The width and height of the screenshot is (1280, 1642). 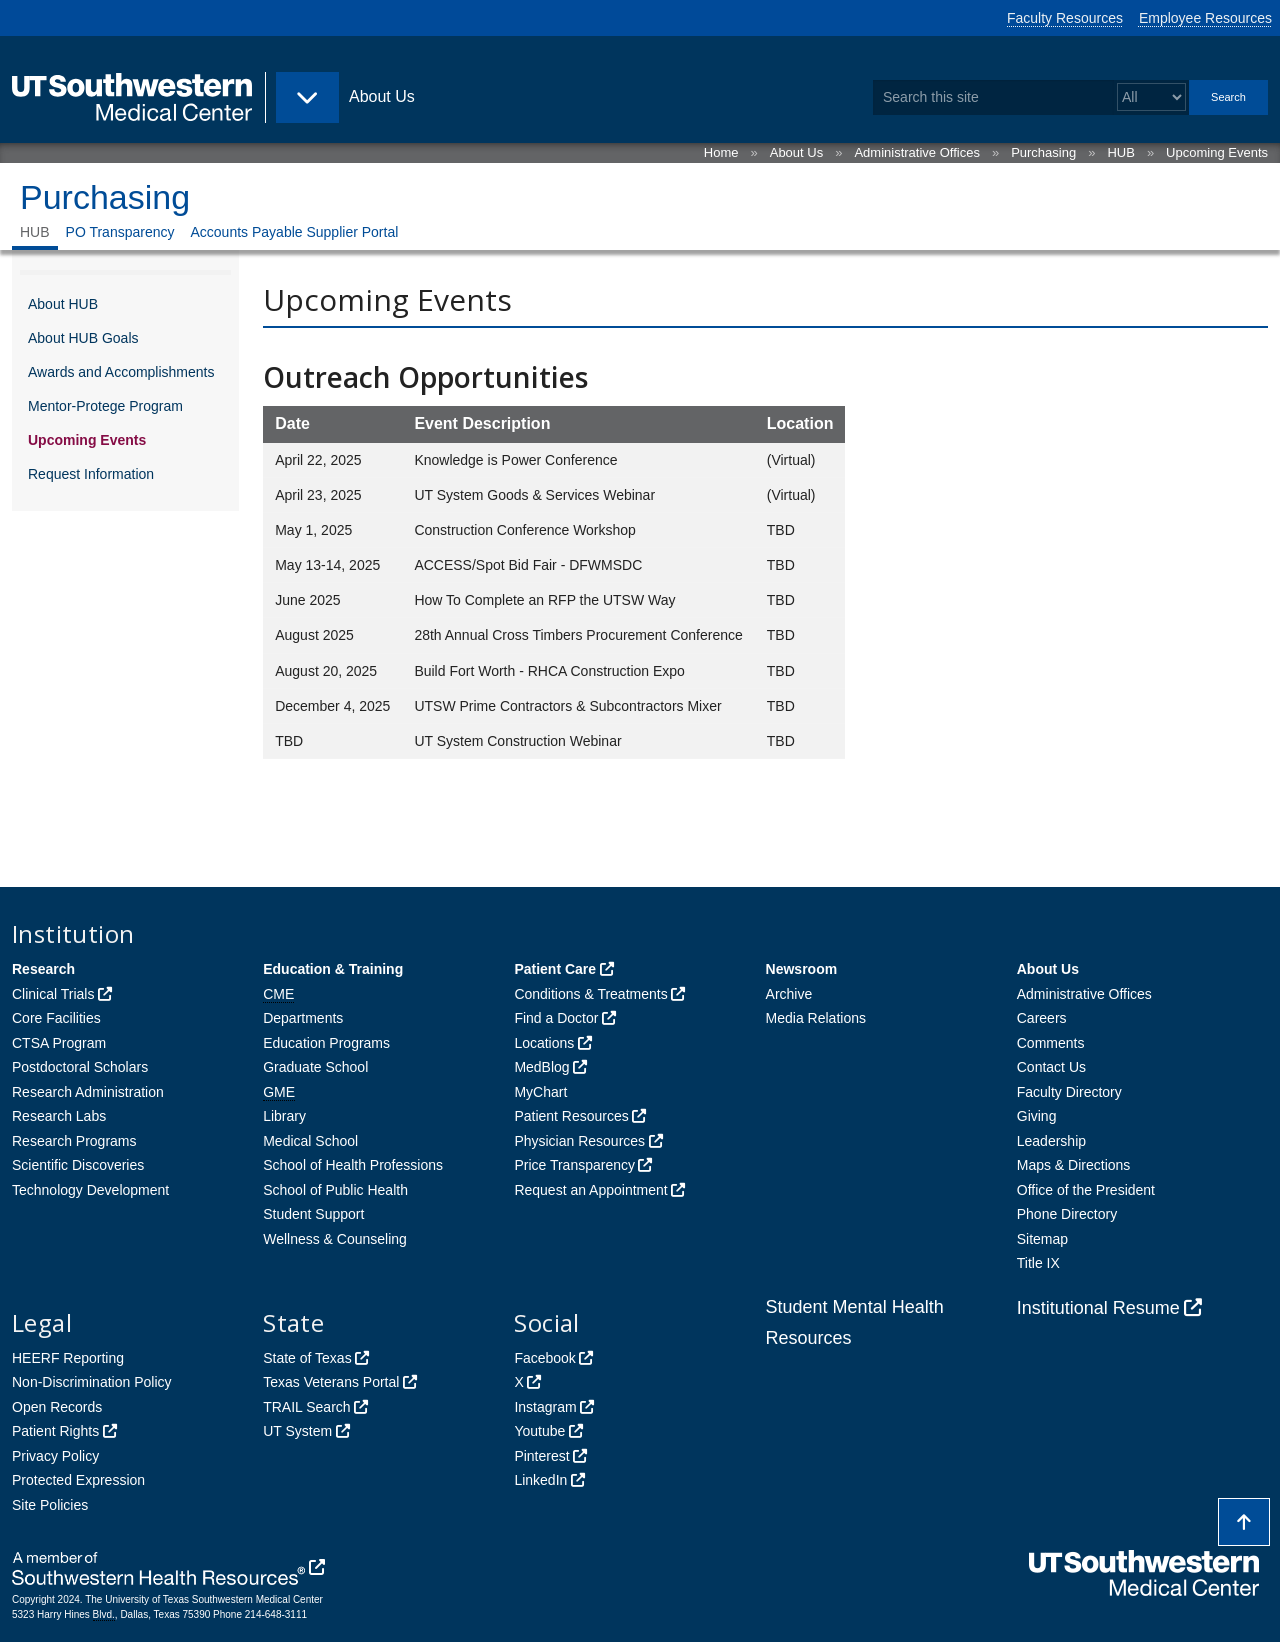 I want to click on Wellness & Counseling, so click(x=335, y=1239).